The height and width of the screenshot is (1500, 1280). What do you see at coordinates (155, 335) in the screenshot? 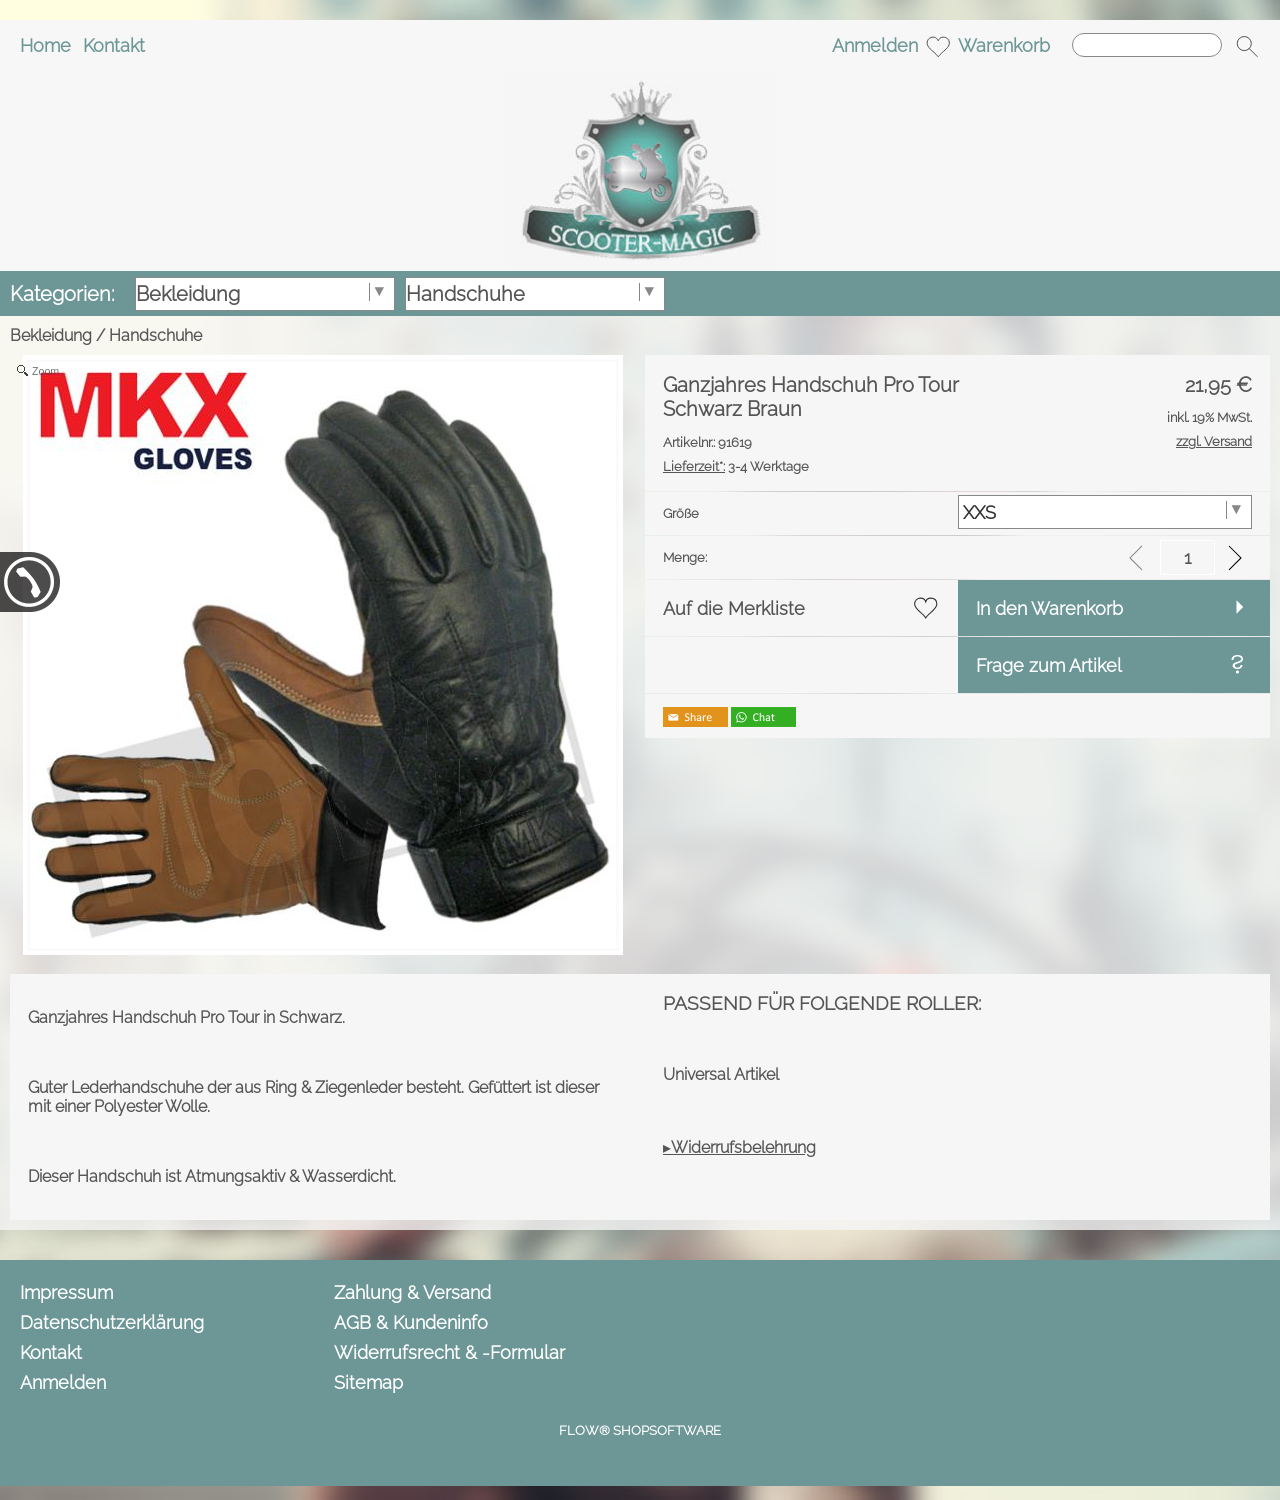
I see `Handschuhe` at bounding box center [155, 335].